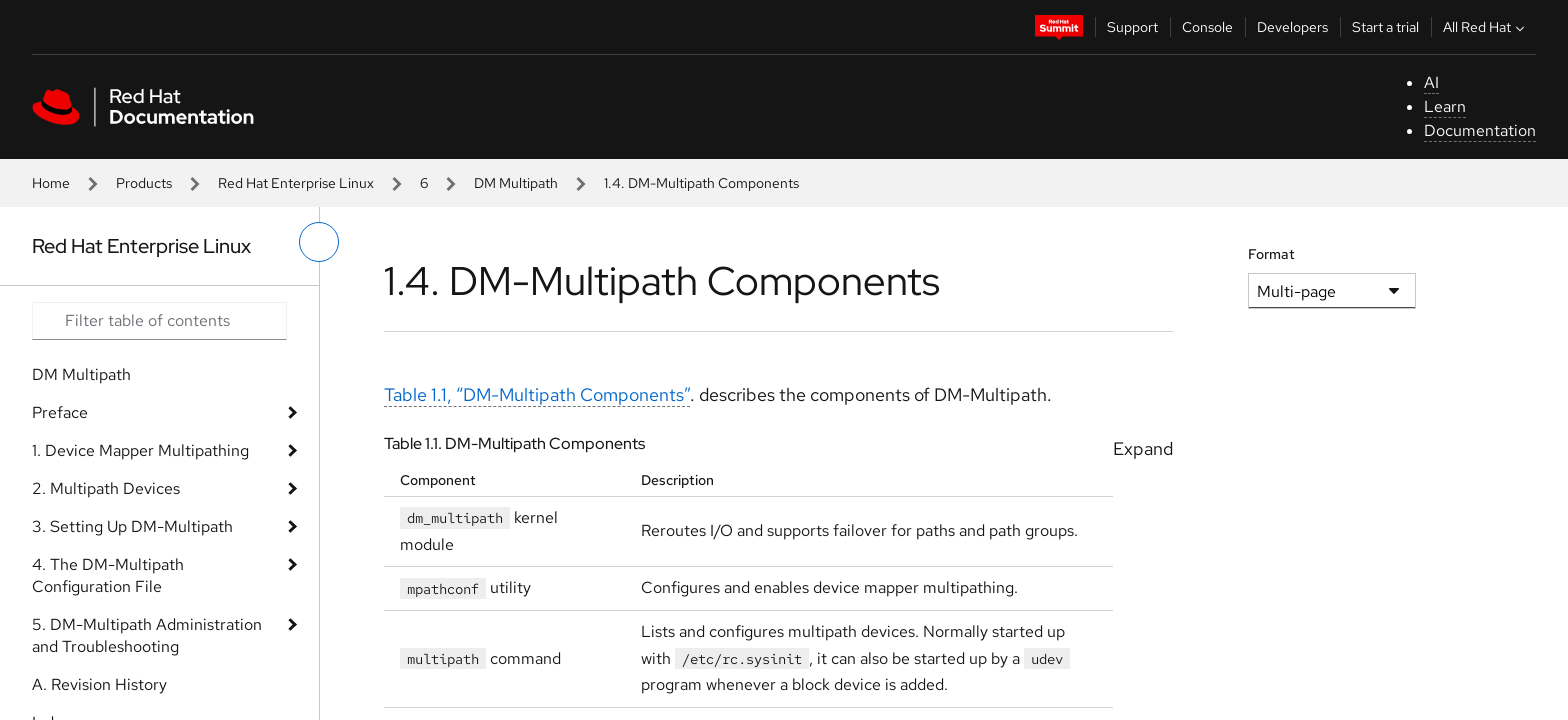 The height and width of the screenshot is (720, 1568). Describe the element at coordinates (51, 183) in the screenshot. I see `Home` at that location.